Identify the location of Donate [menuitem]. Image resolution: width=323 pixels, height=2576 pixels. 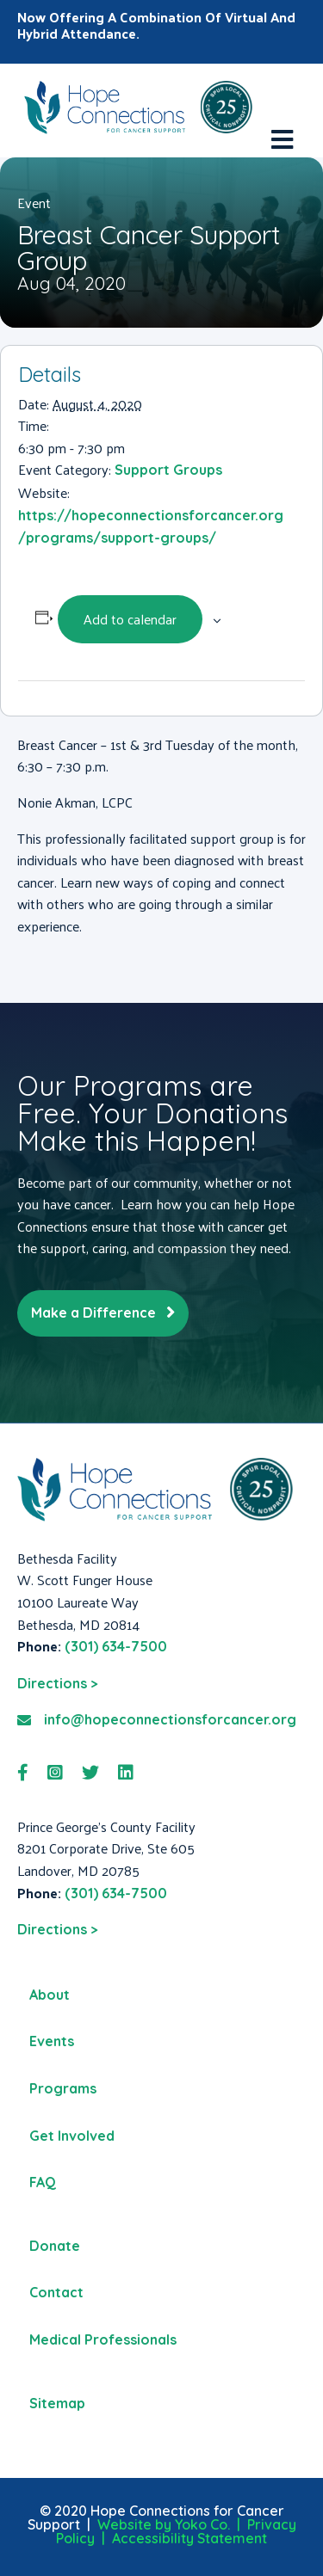
(54, 2245).